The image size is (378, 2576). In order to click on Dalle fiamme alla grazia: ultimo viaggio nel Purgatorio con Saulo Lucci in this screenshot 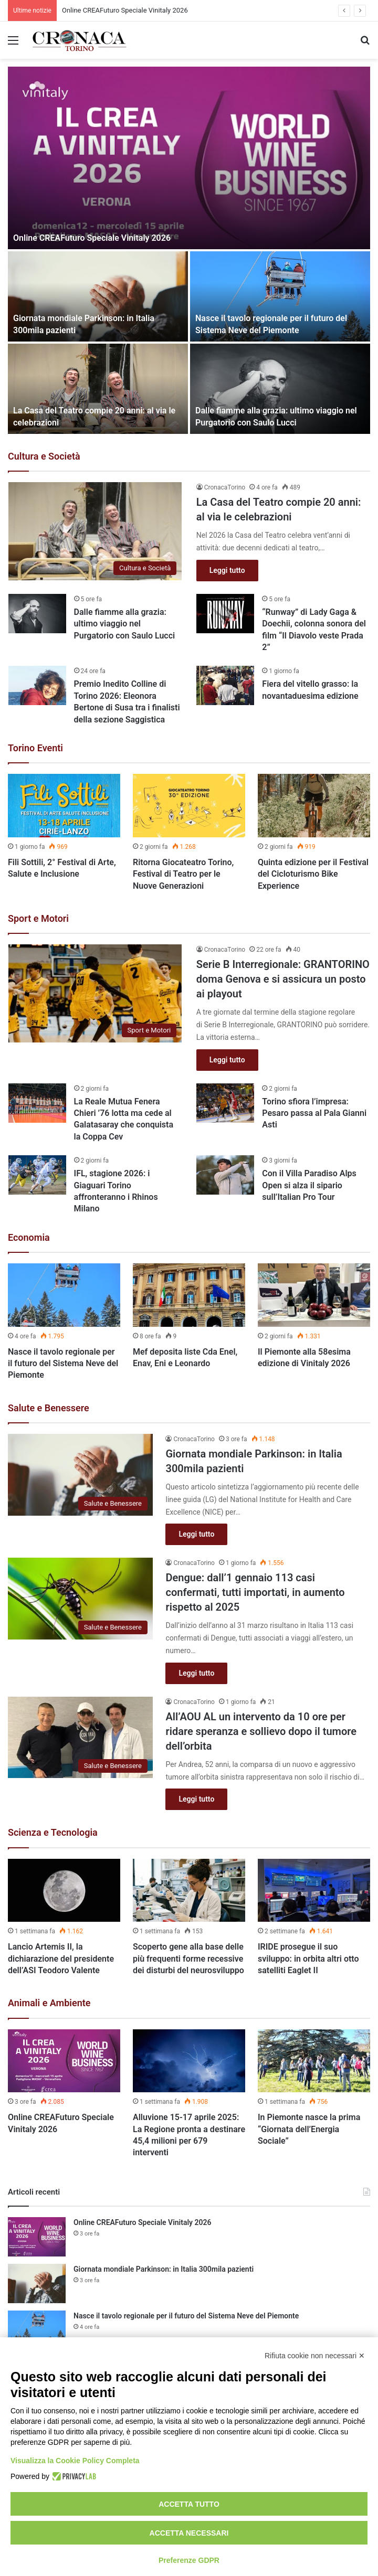, I will do `click(124, 624)`.